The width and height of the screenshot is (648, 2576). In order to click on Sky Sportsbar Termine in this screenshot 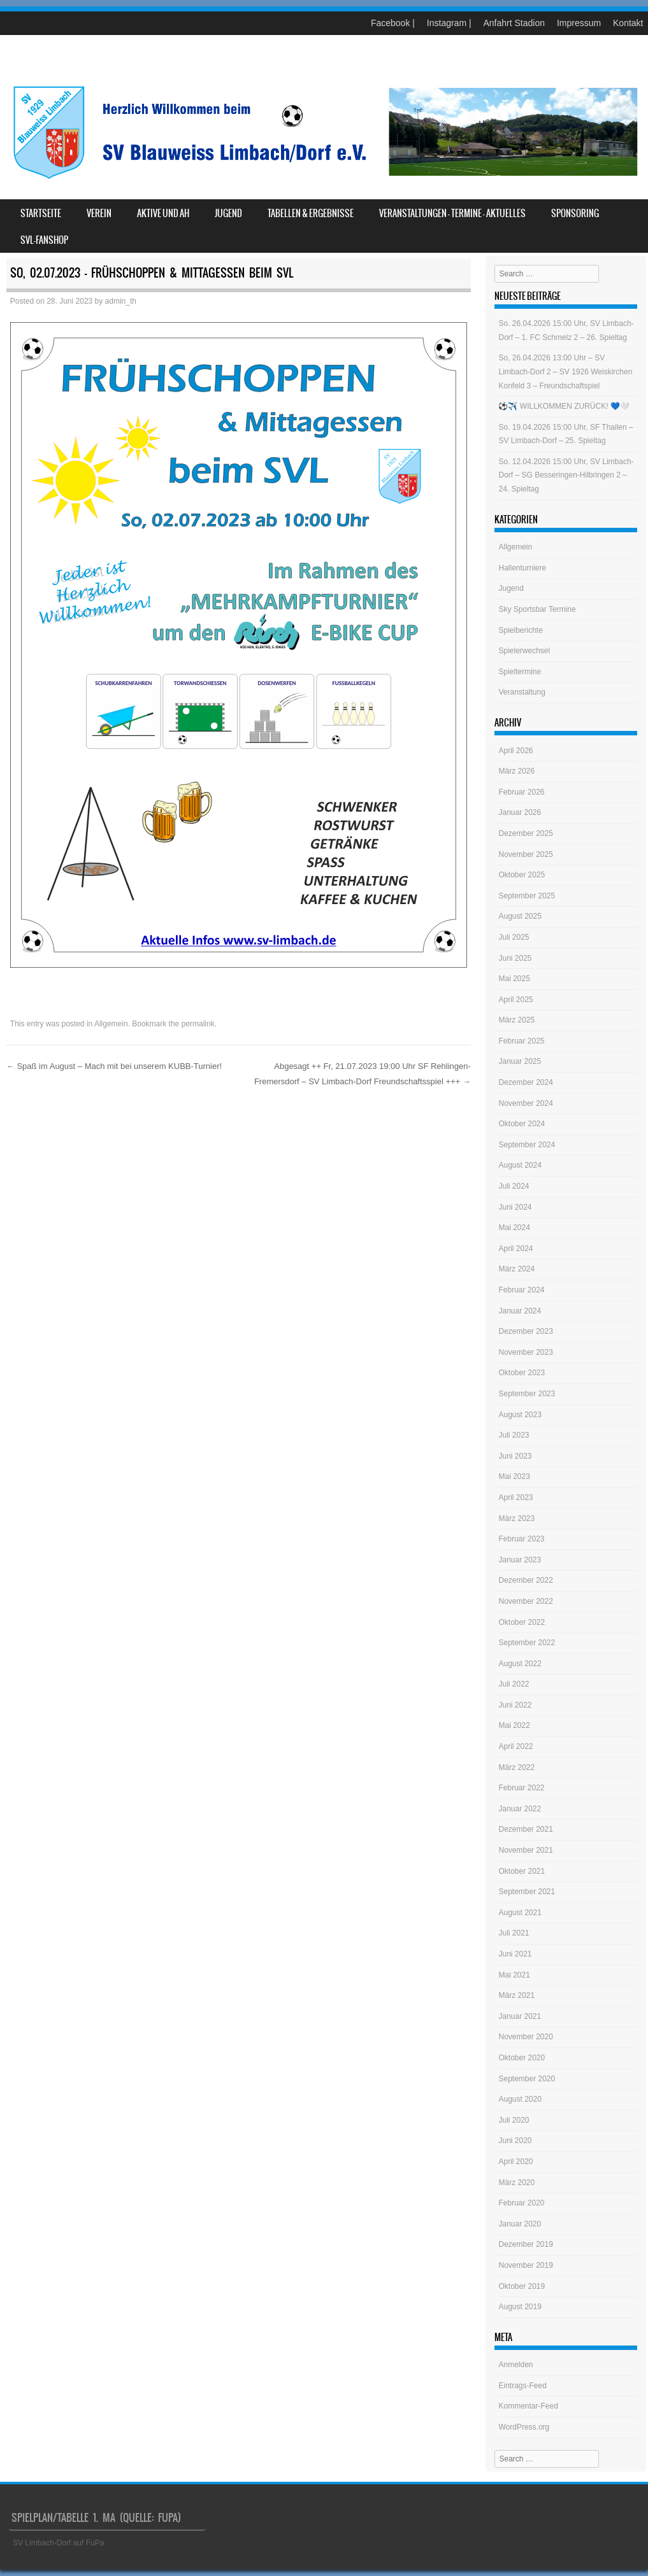, I will do `click(536, 609)`.